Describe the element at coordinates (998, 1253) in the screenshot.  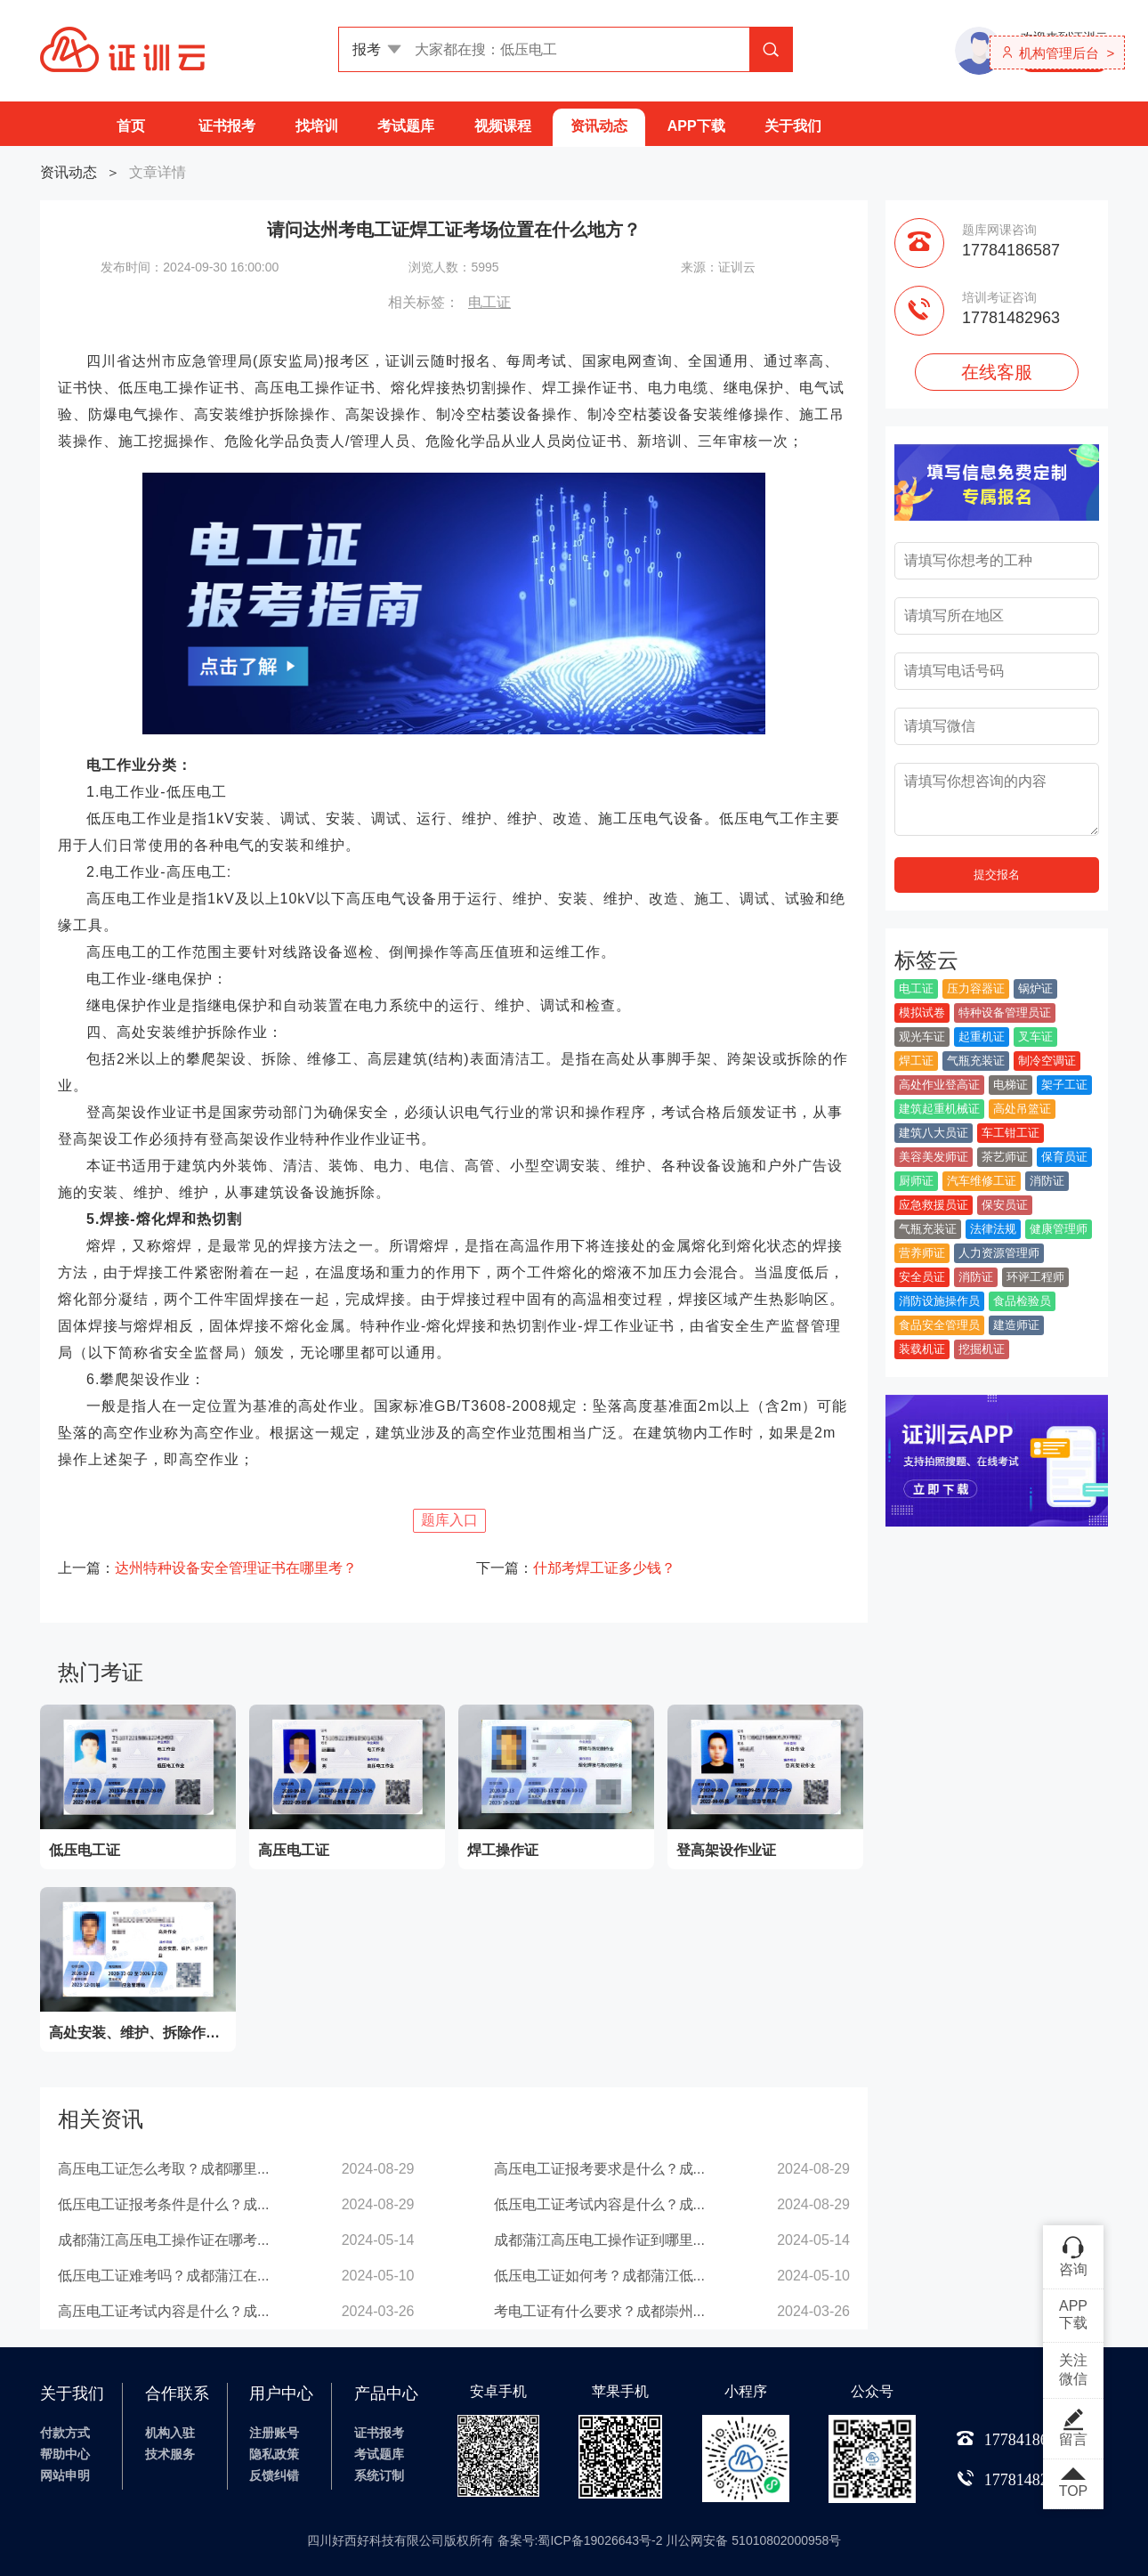
I see `人力资源管理师` at that location.